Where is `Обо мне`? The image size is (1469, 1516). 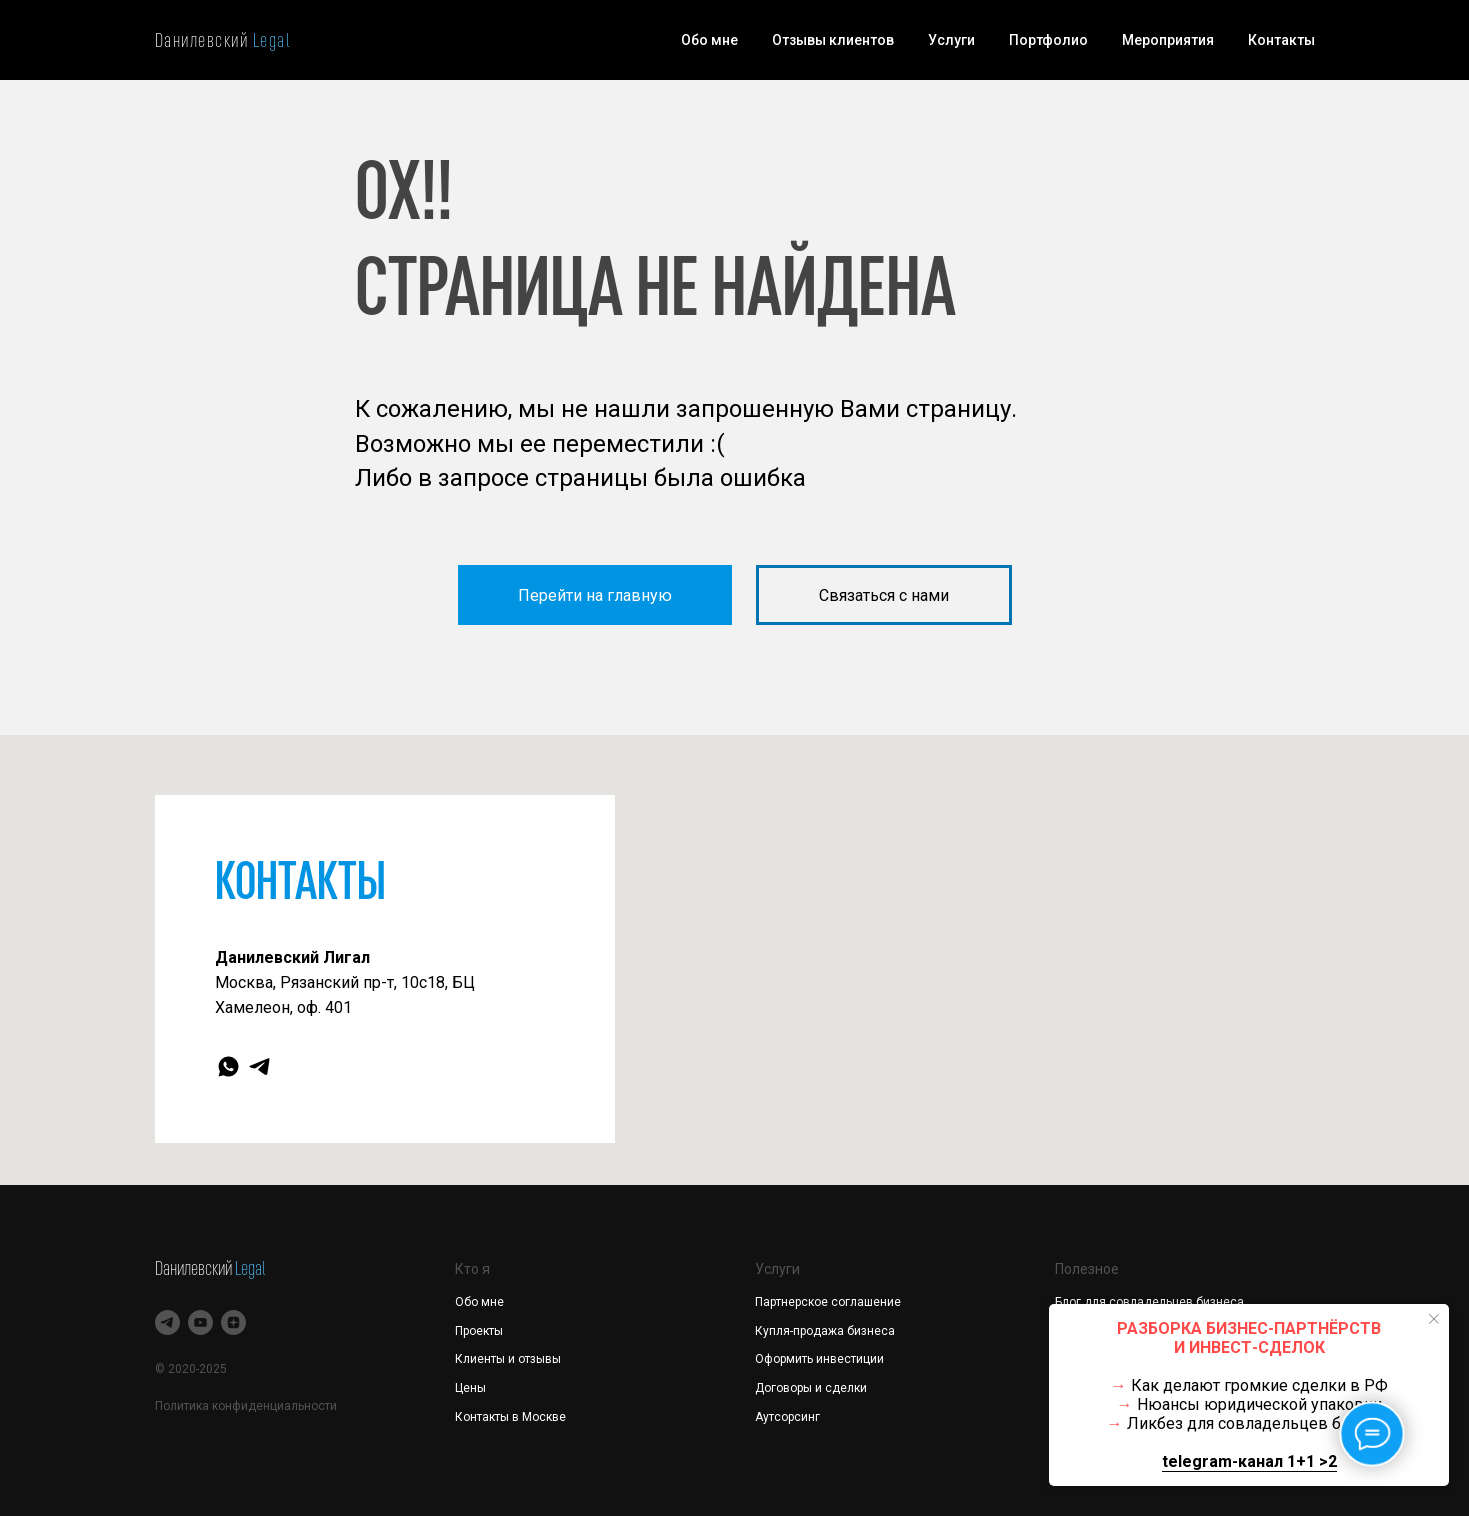
Обо мне is located at coordinates (709, 40).